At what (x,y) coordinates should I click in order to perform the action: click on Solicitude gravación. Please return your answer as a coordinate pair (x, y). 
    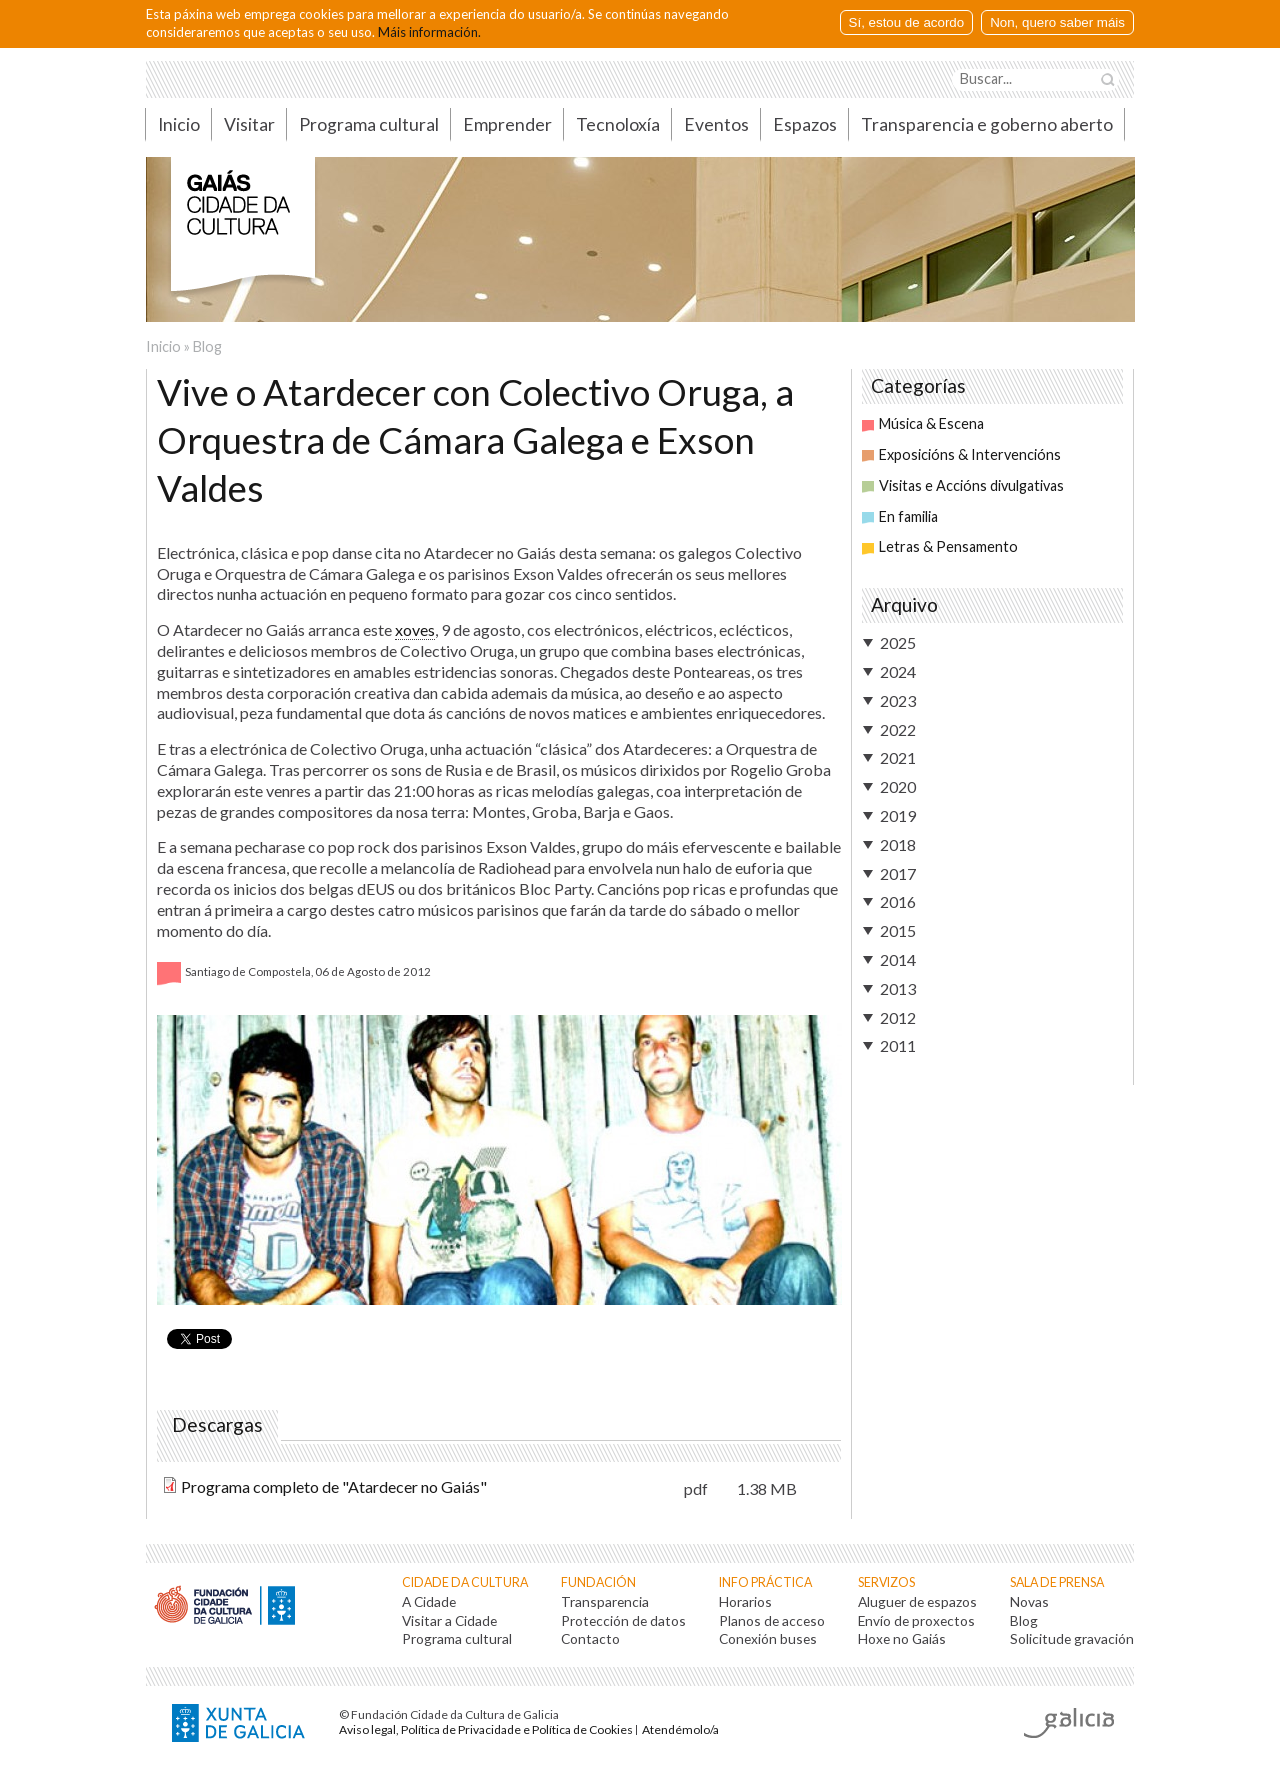
    Looking at the image, I should click on (1072, 1638).